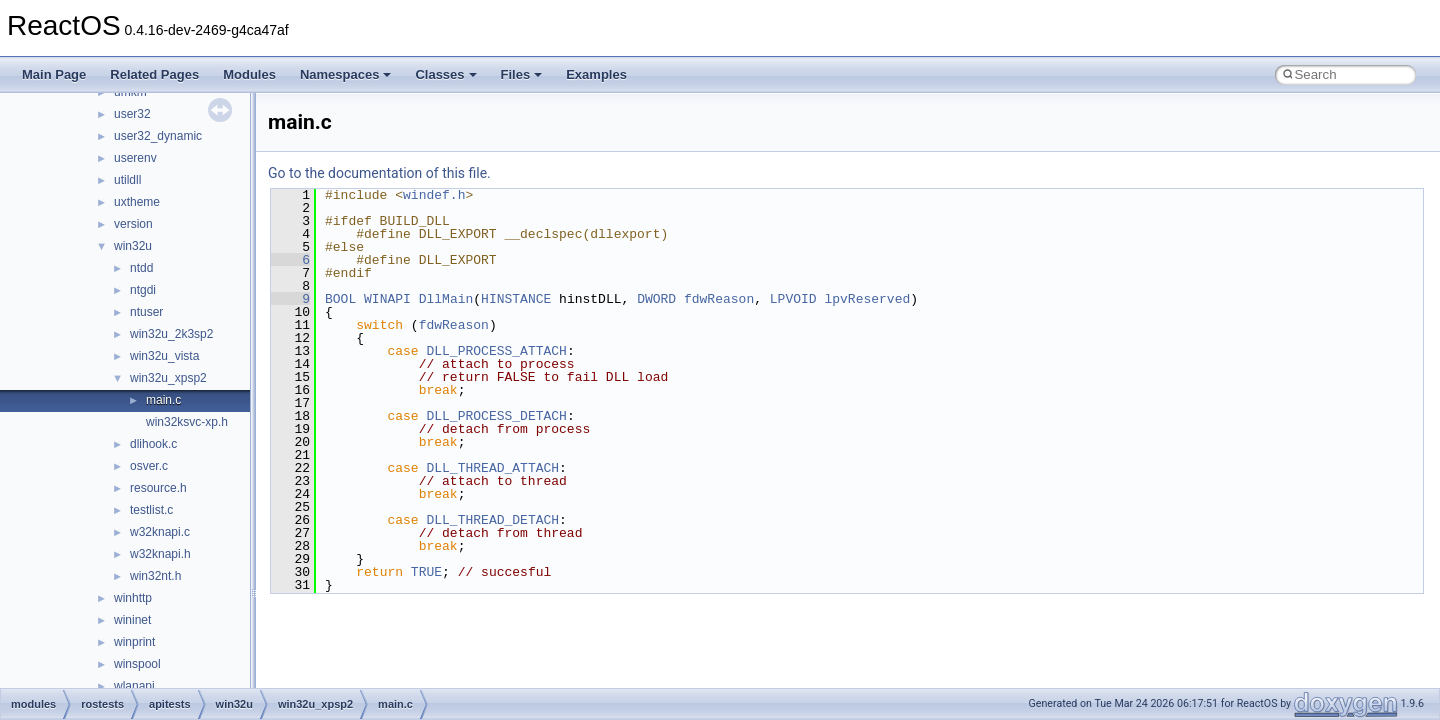 The width and height of the screenshot is (1440, 720). I want to click on Examples, so click(596, 74).